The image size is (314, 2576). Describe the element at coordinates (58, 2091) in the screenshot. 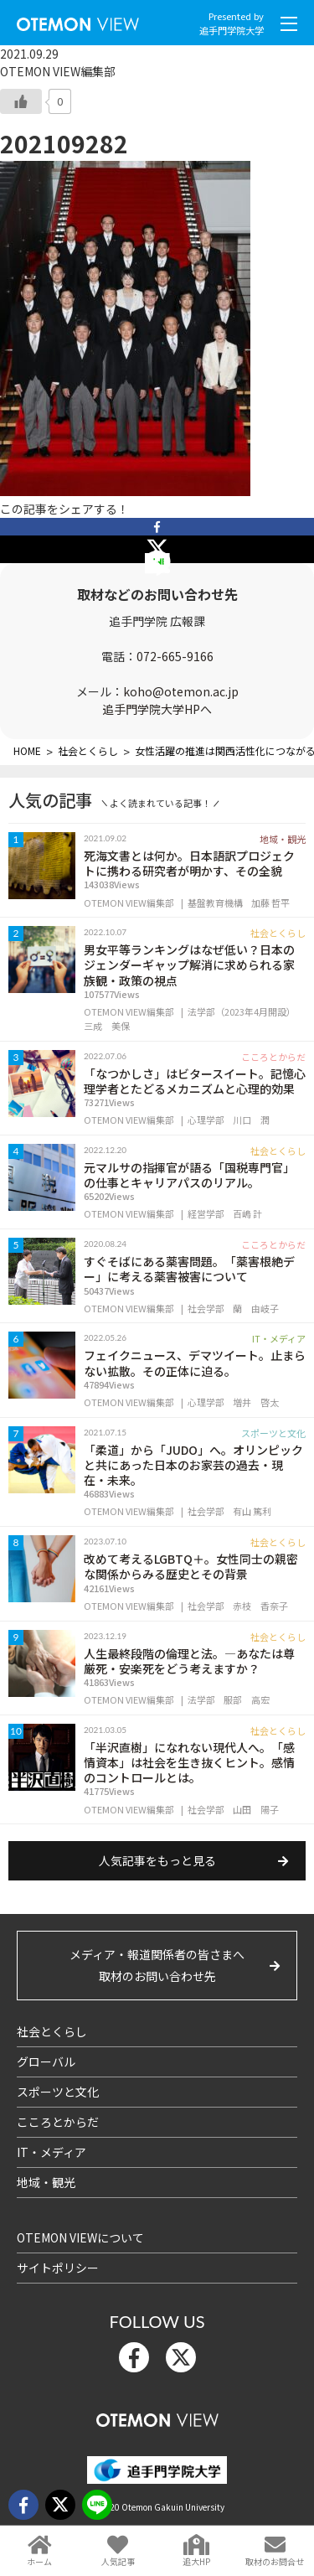

I see `スポーツと文化` at that location.